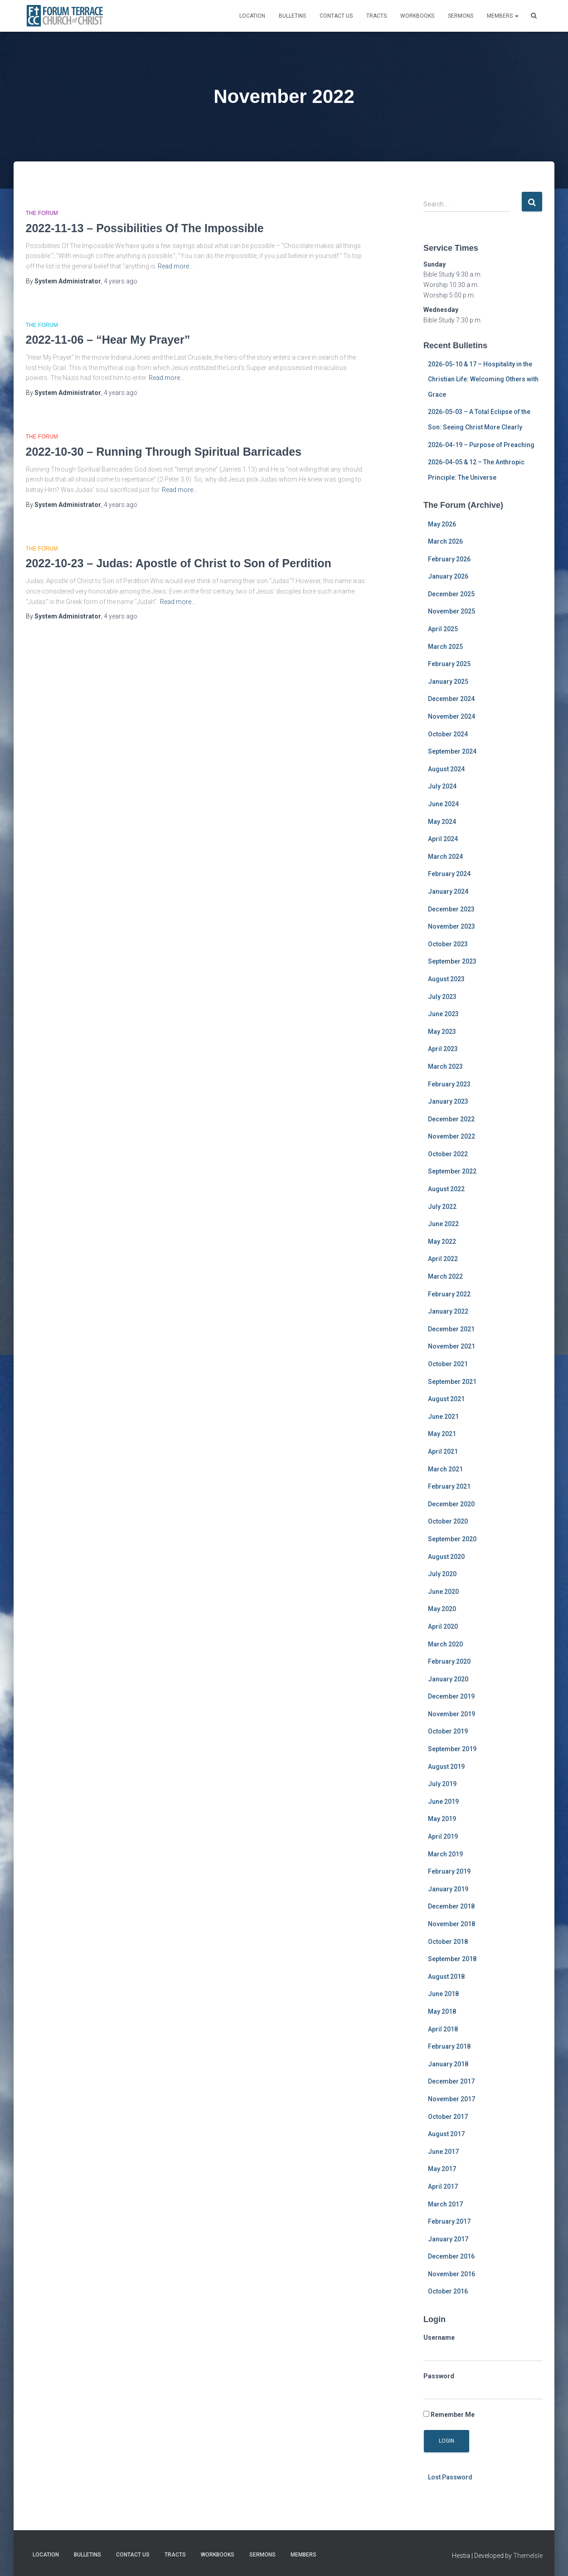 This screenshot has height=2576, width=568. Describe the element at coordinates (443, 1258) in the screenshot. I see `April 2022` at that location.